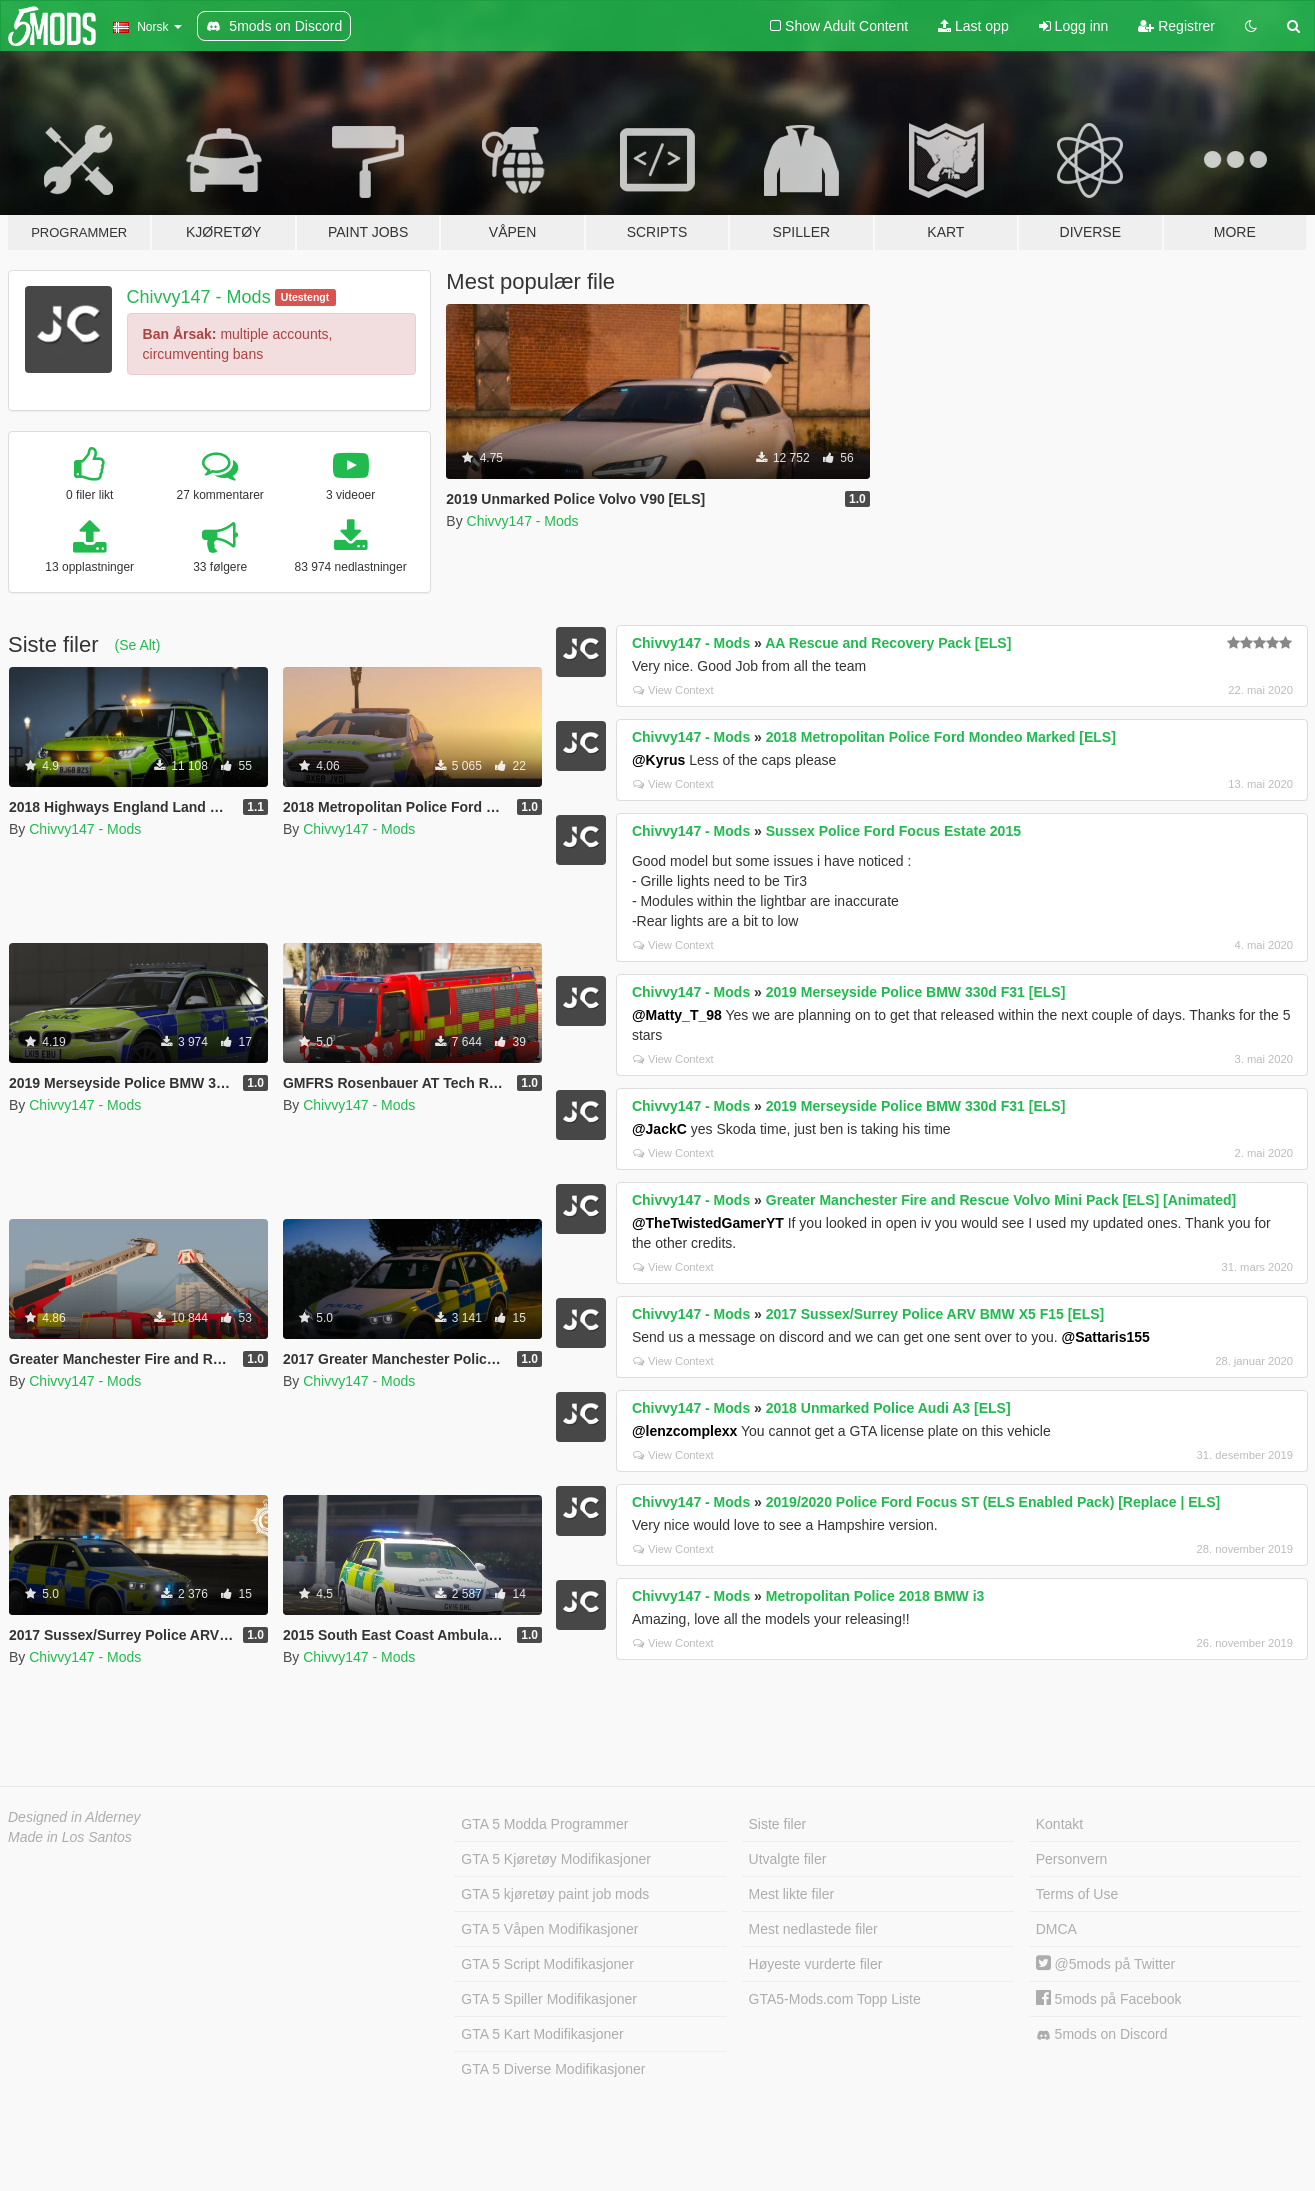 The height and width of the screenshot is (2191, 1315). Describe the element at coordinates (792, 1894) in the screenshot. I see `Mest likte filer` at that location.